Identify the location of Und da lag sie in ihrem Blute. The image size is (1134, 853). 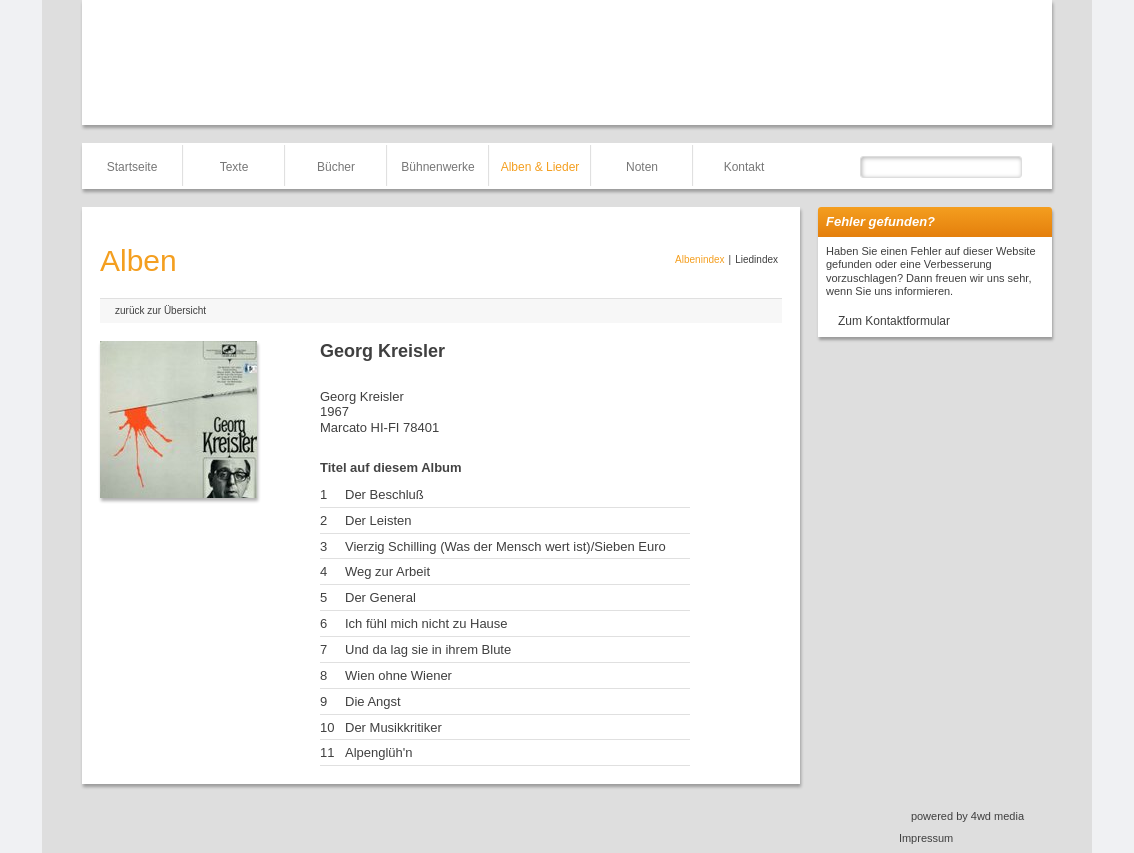
(428, 649).